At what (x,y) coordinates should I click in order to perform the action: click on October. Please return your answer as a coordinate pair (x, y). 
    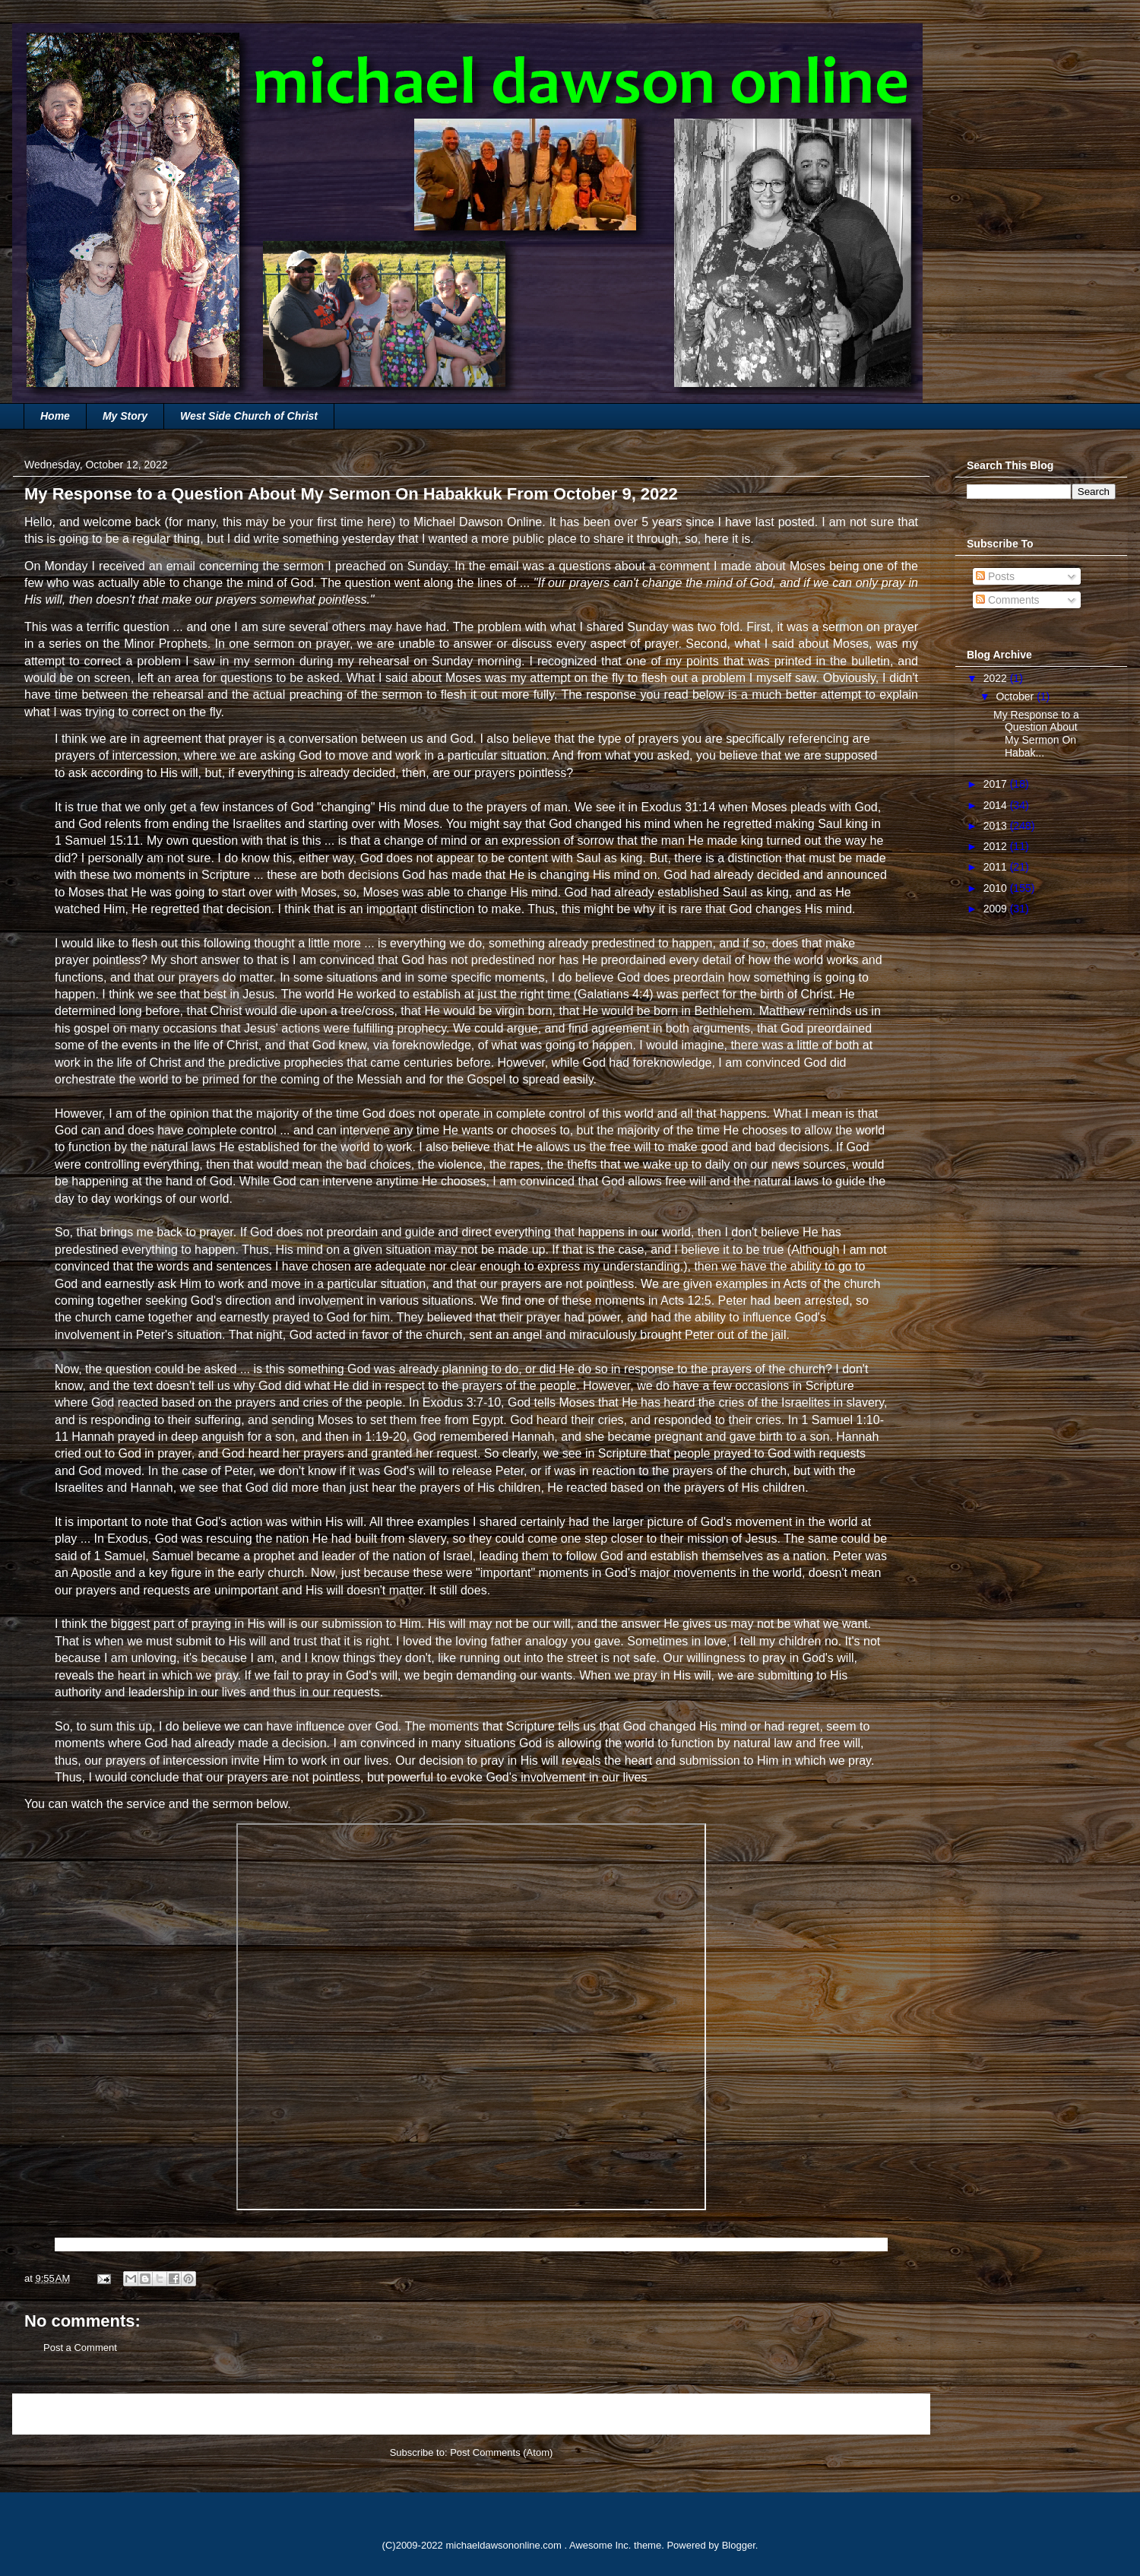
    Looking at the image, I should click on (1016, 696).